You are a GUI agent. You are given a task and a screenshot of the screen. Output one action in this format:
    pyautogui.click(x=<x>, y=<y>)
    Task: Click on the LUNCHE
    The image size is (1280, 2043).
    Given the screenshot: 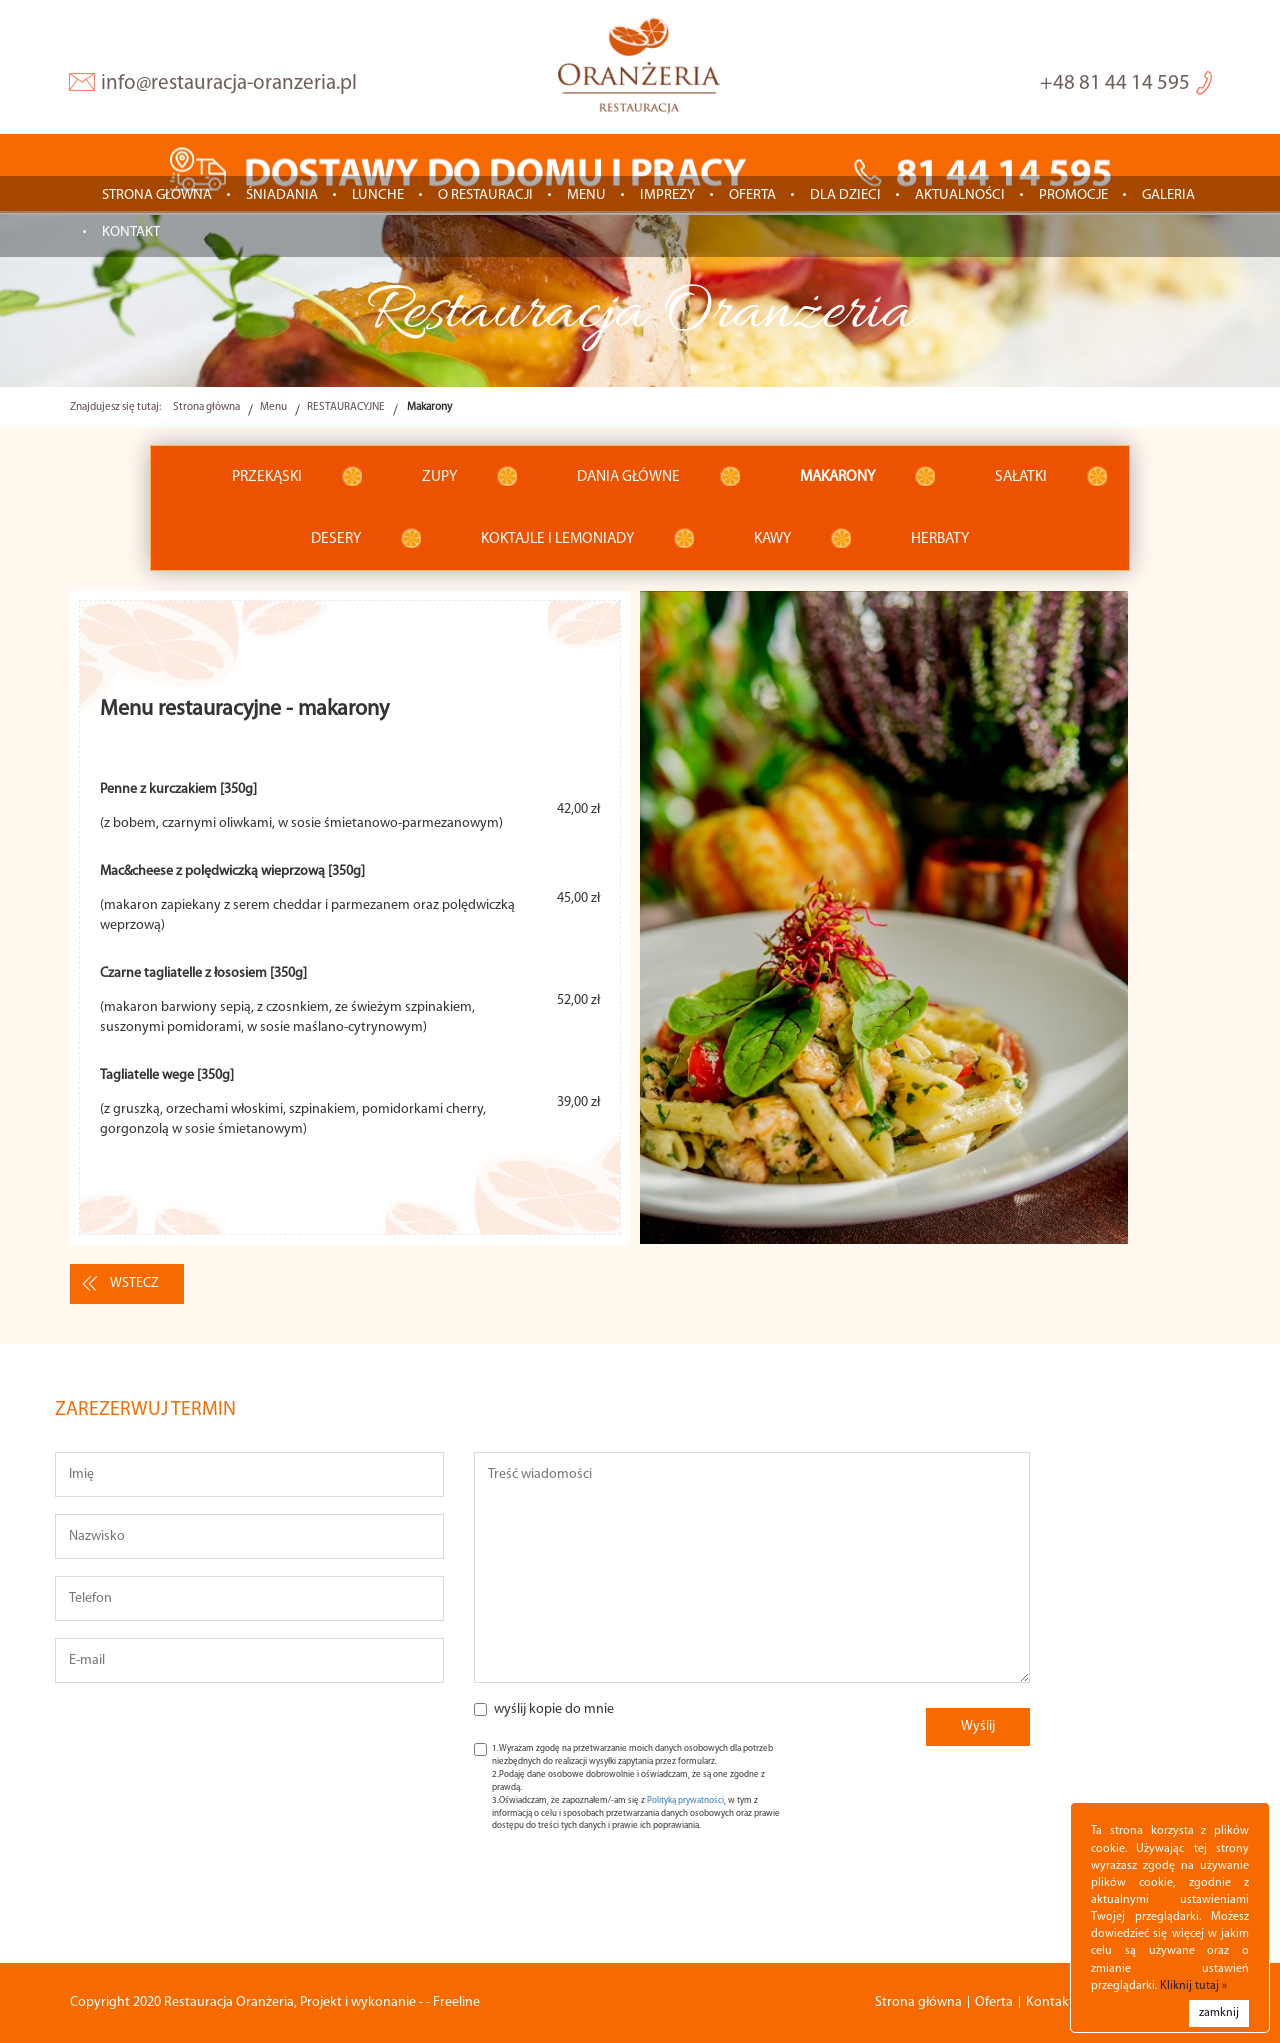 What is the action you would take?
    pyautogui.click(x=378, y=196)
    